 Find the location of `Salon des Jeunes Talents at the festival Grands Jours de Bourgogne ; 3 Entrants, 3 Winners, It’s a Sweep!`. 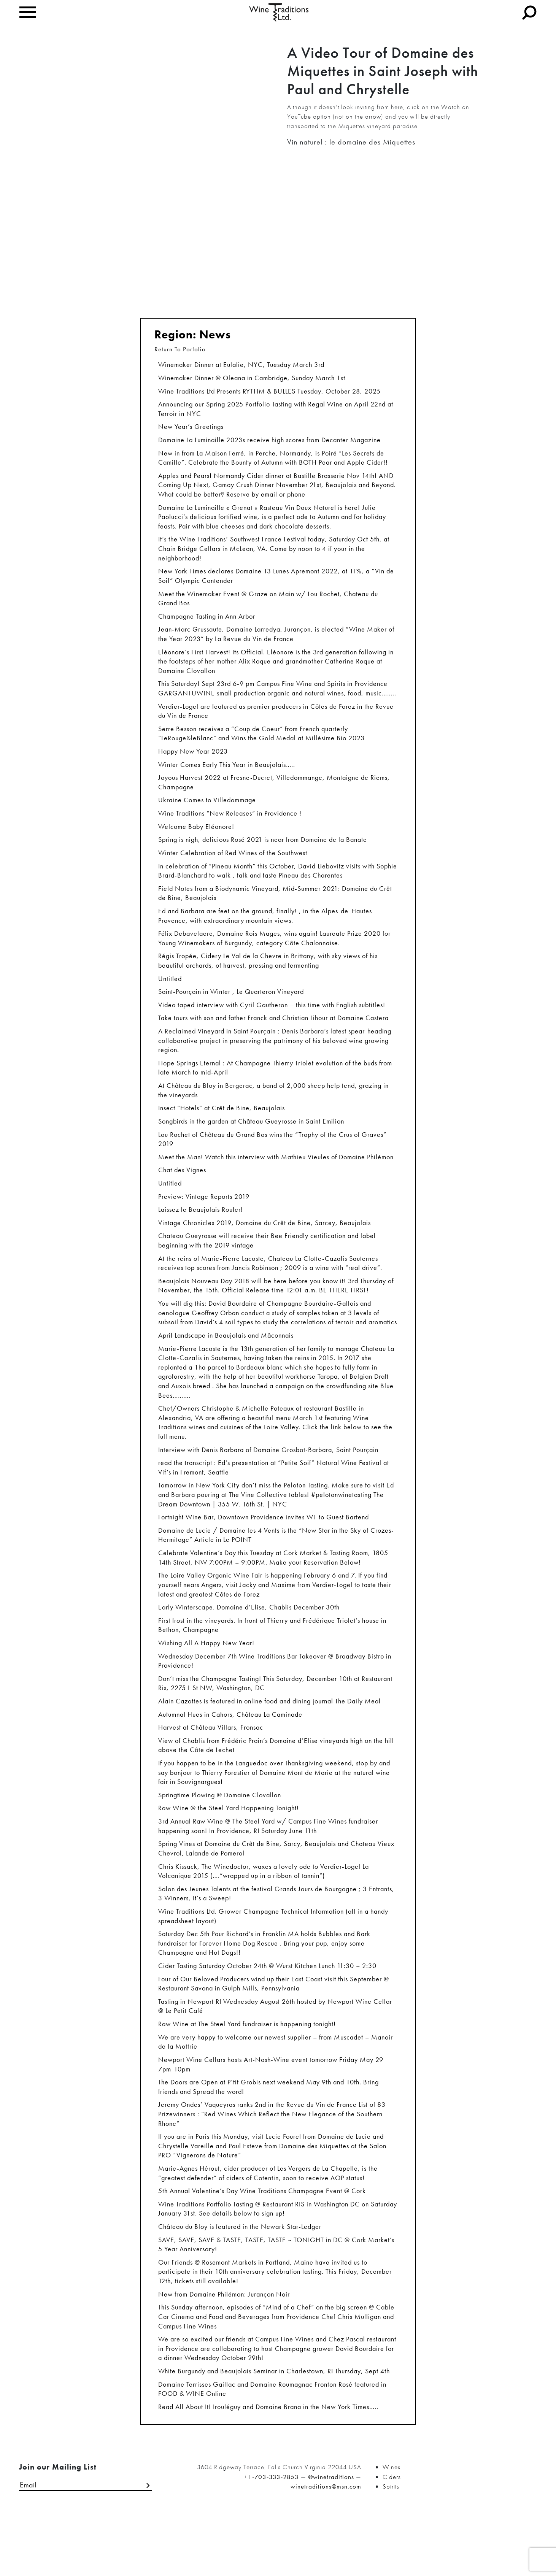

Salon des Jeunes Talents at the festival Grands Jours de Bourgogne ; 3 Entrants, 3 Winners, It’s a Sweep! is located at coordinates (276, 1939).